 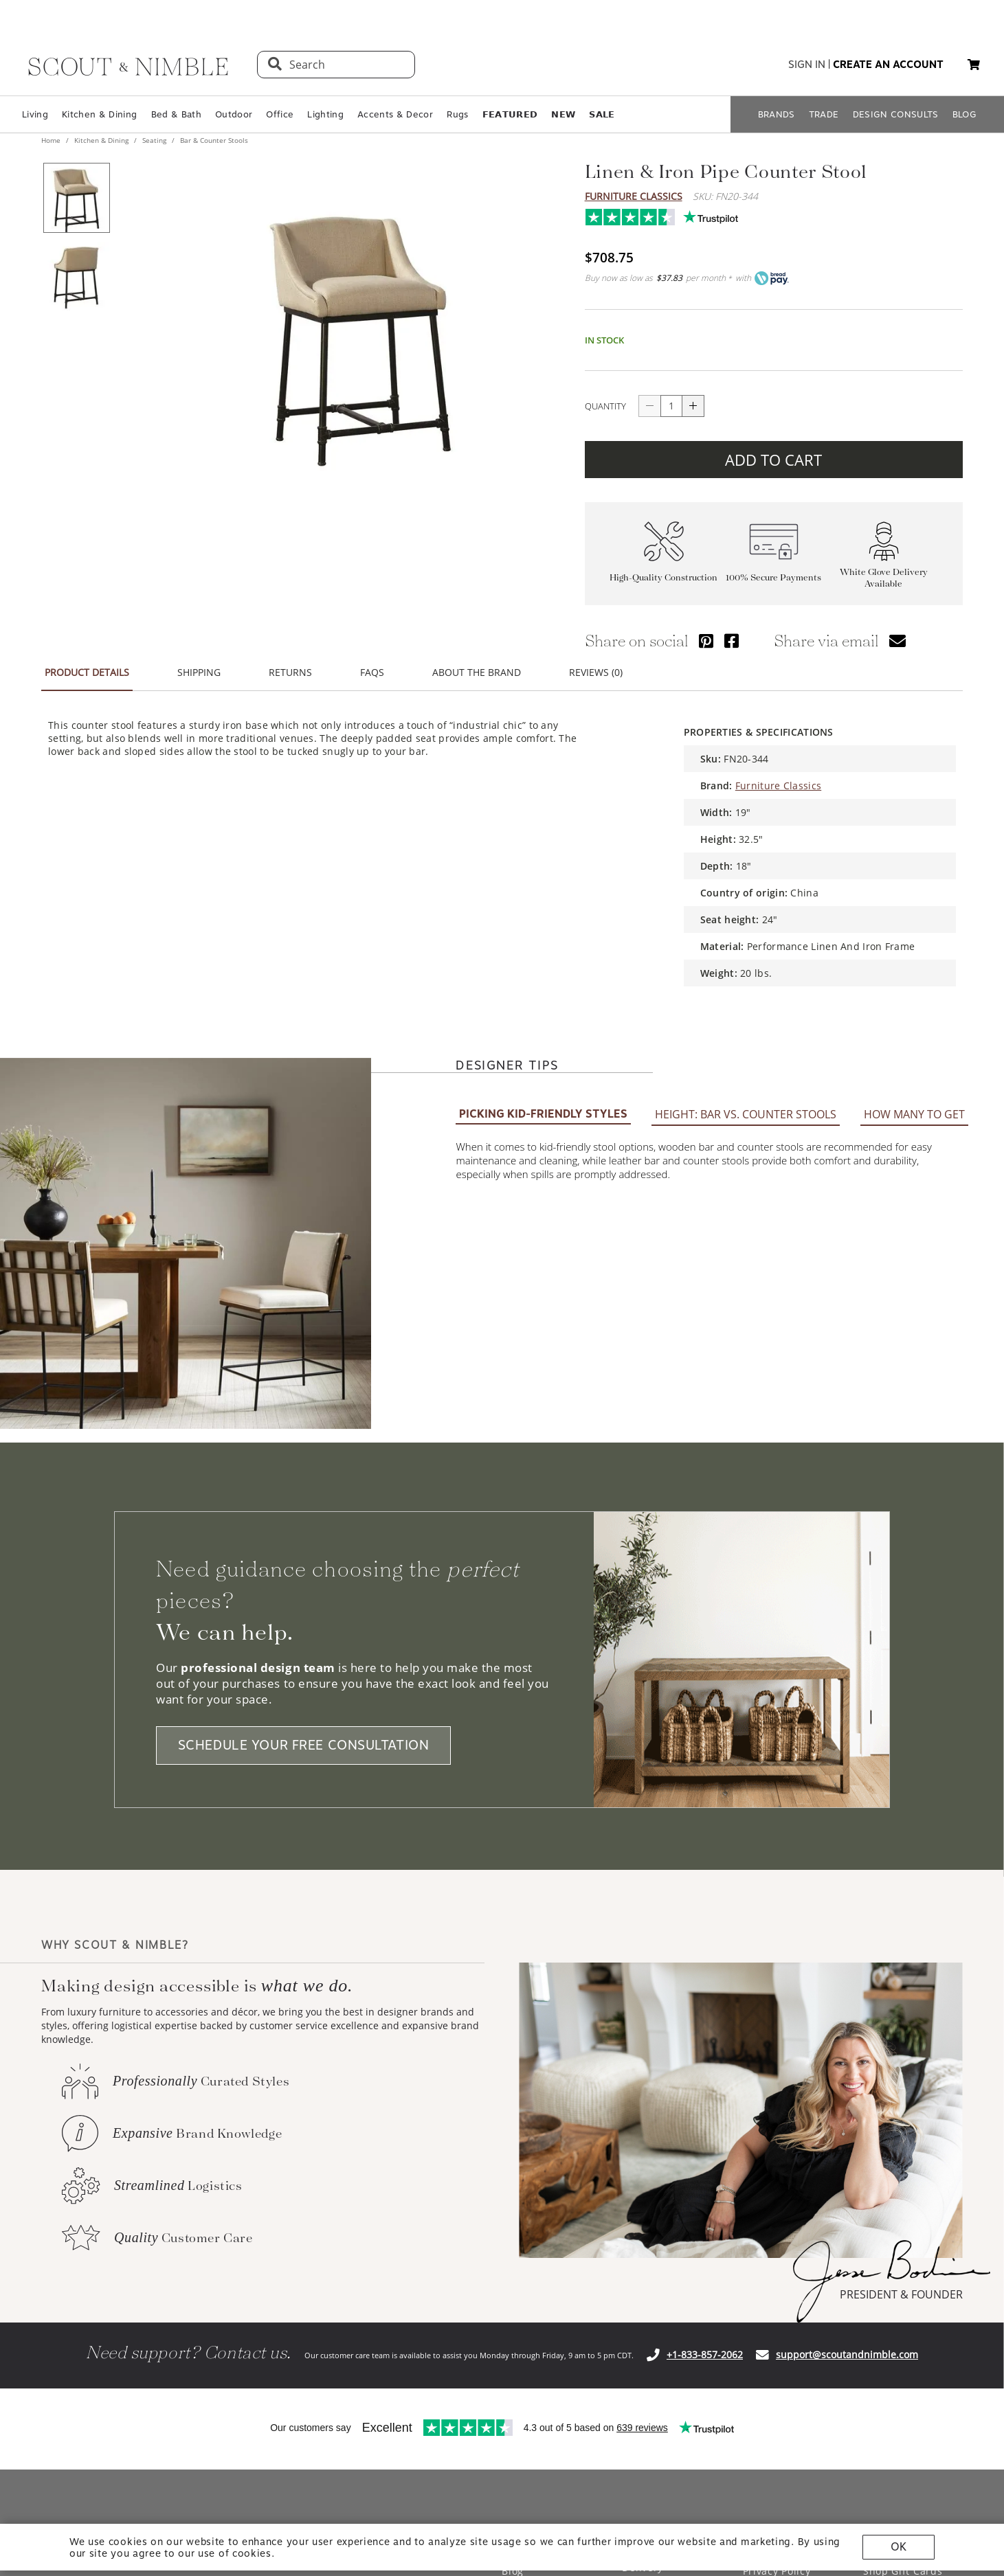 I want to click on Office, so click(x=279, y=114).